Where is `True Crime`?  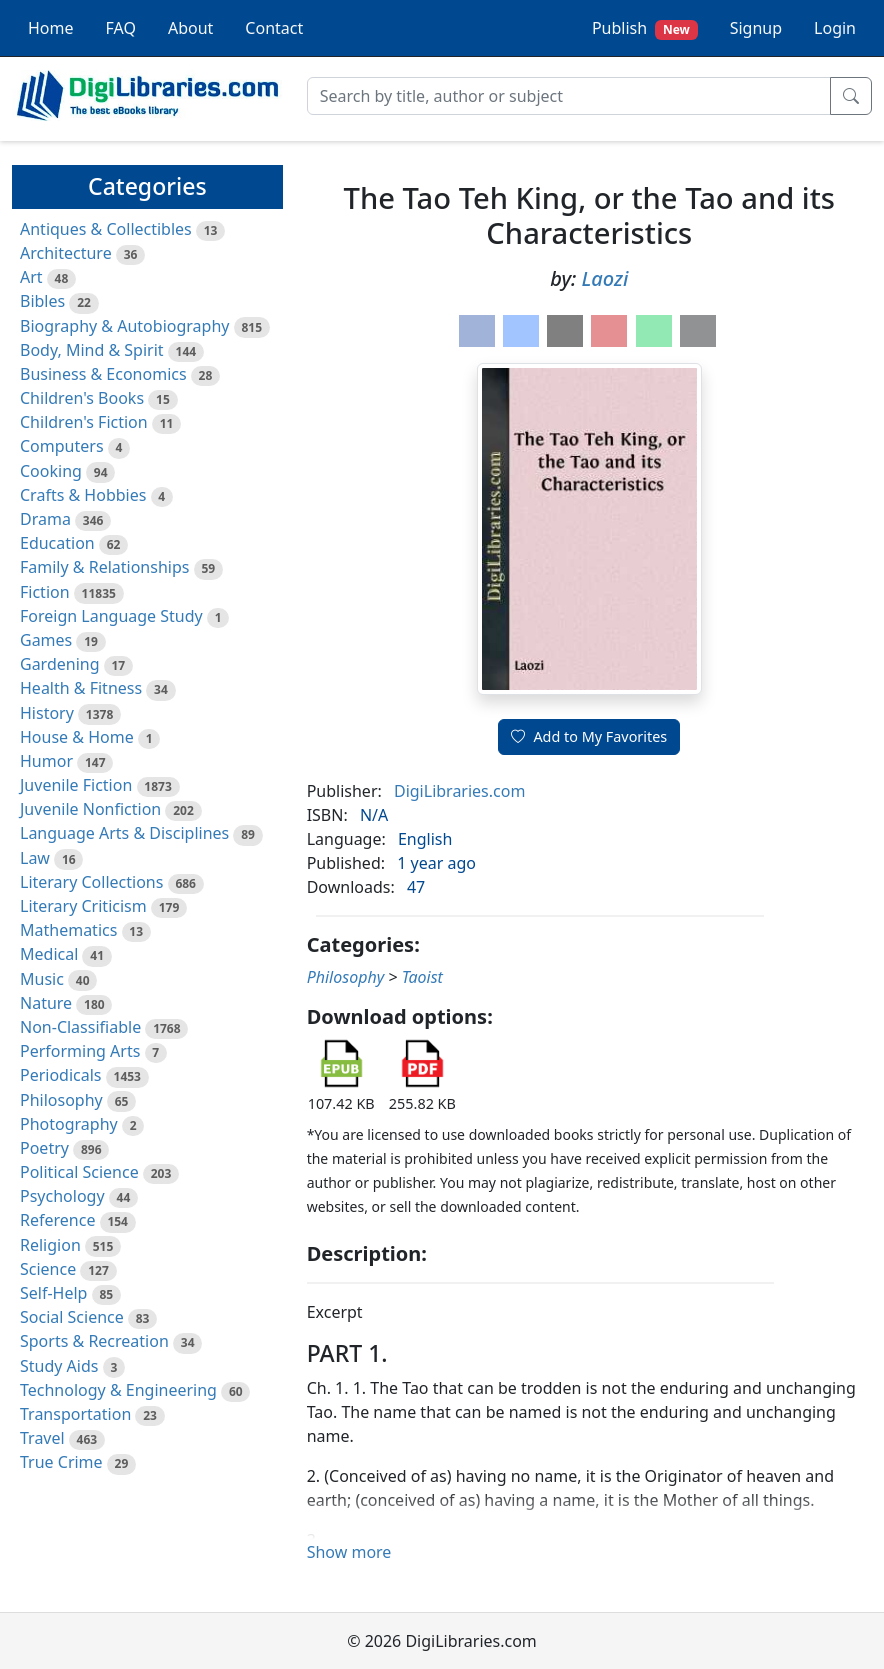 True Crime is located at coordinates (61, 1462).